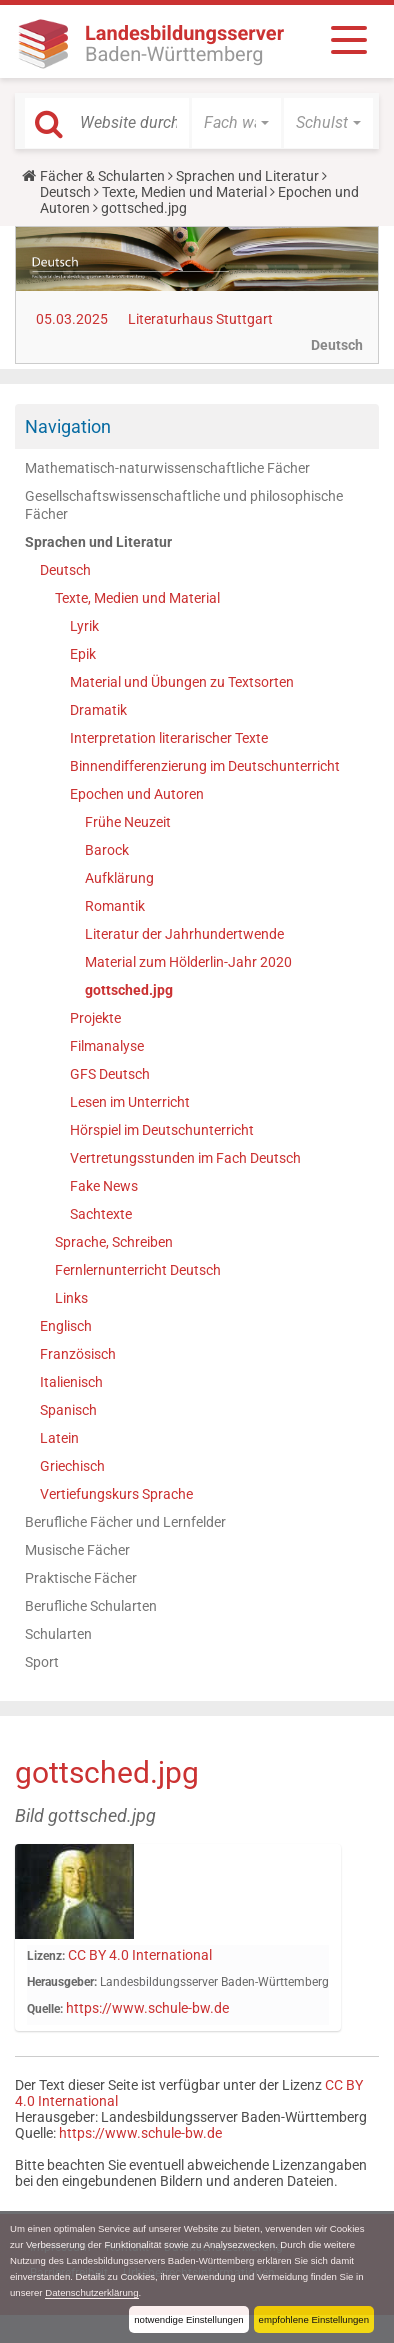 The width and height of the screenshot is (394, 2343). Describe the element at coordinates (68, 426) in the screenshot. I see `Navigation` at that location.